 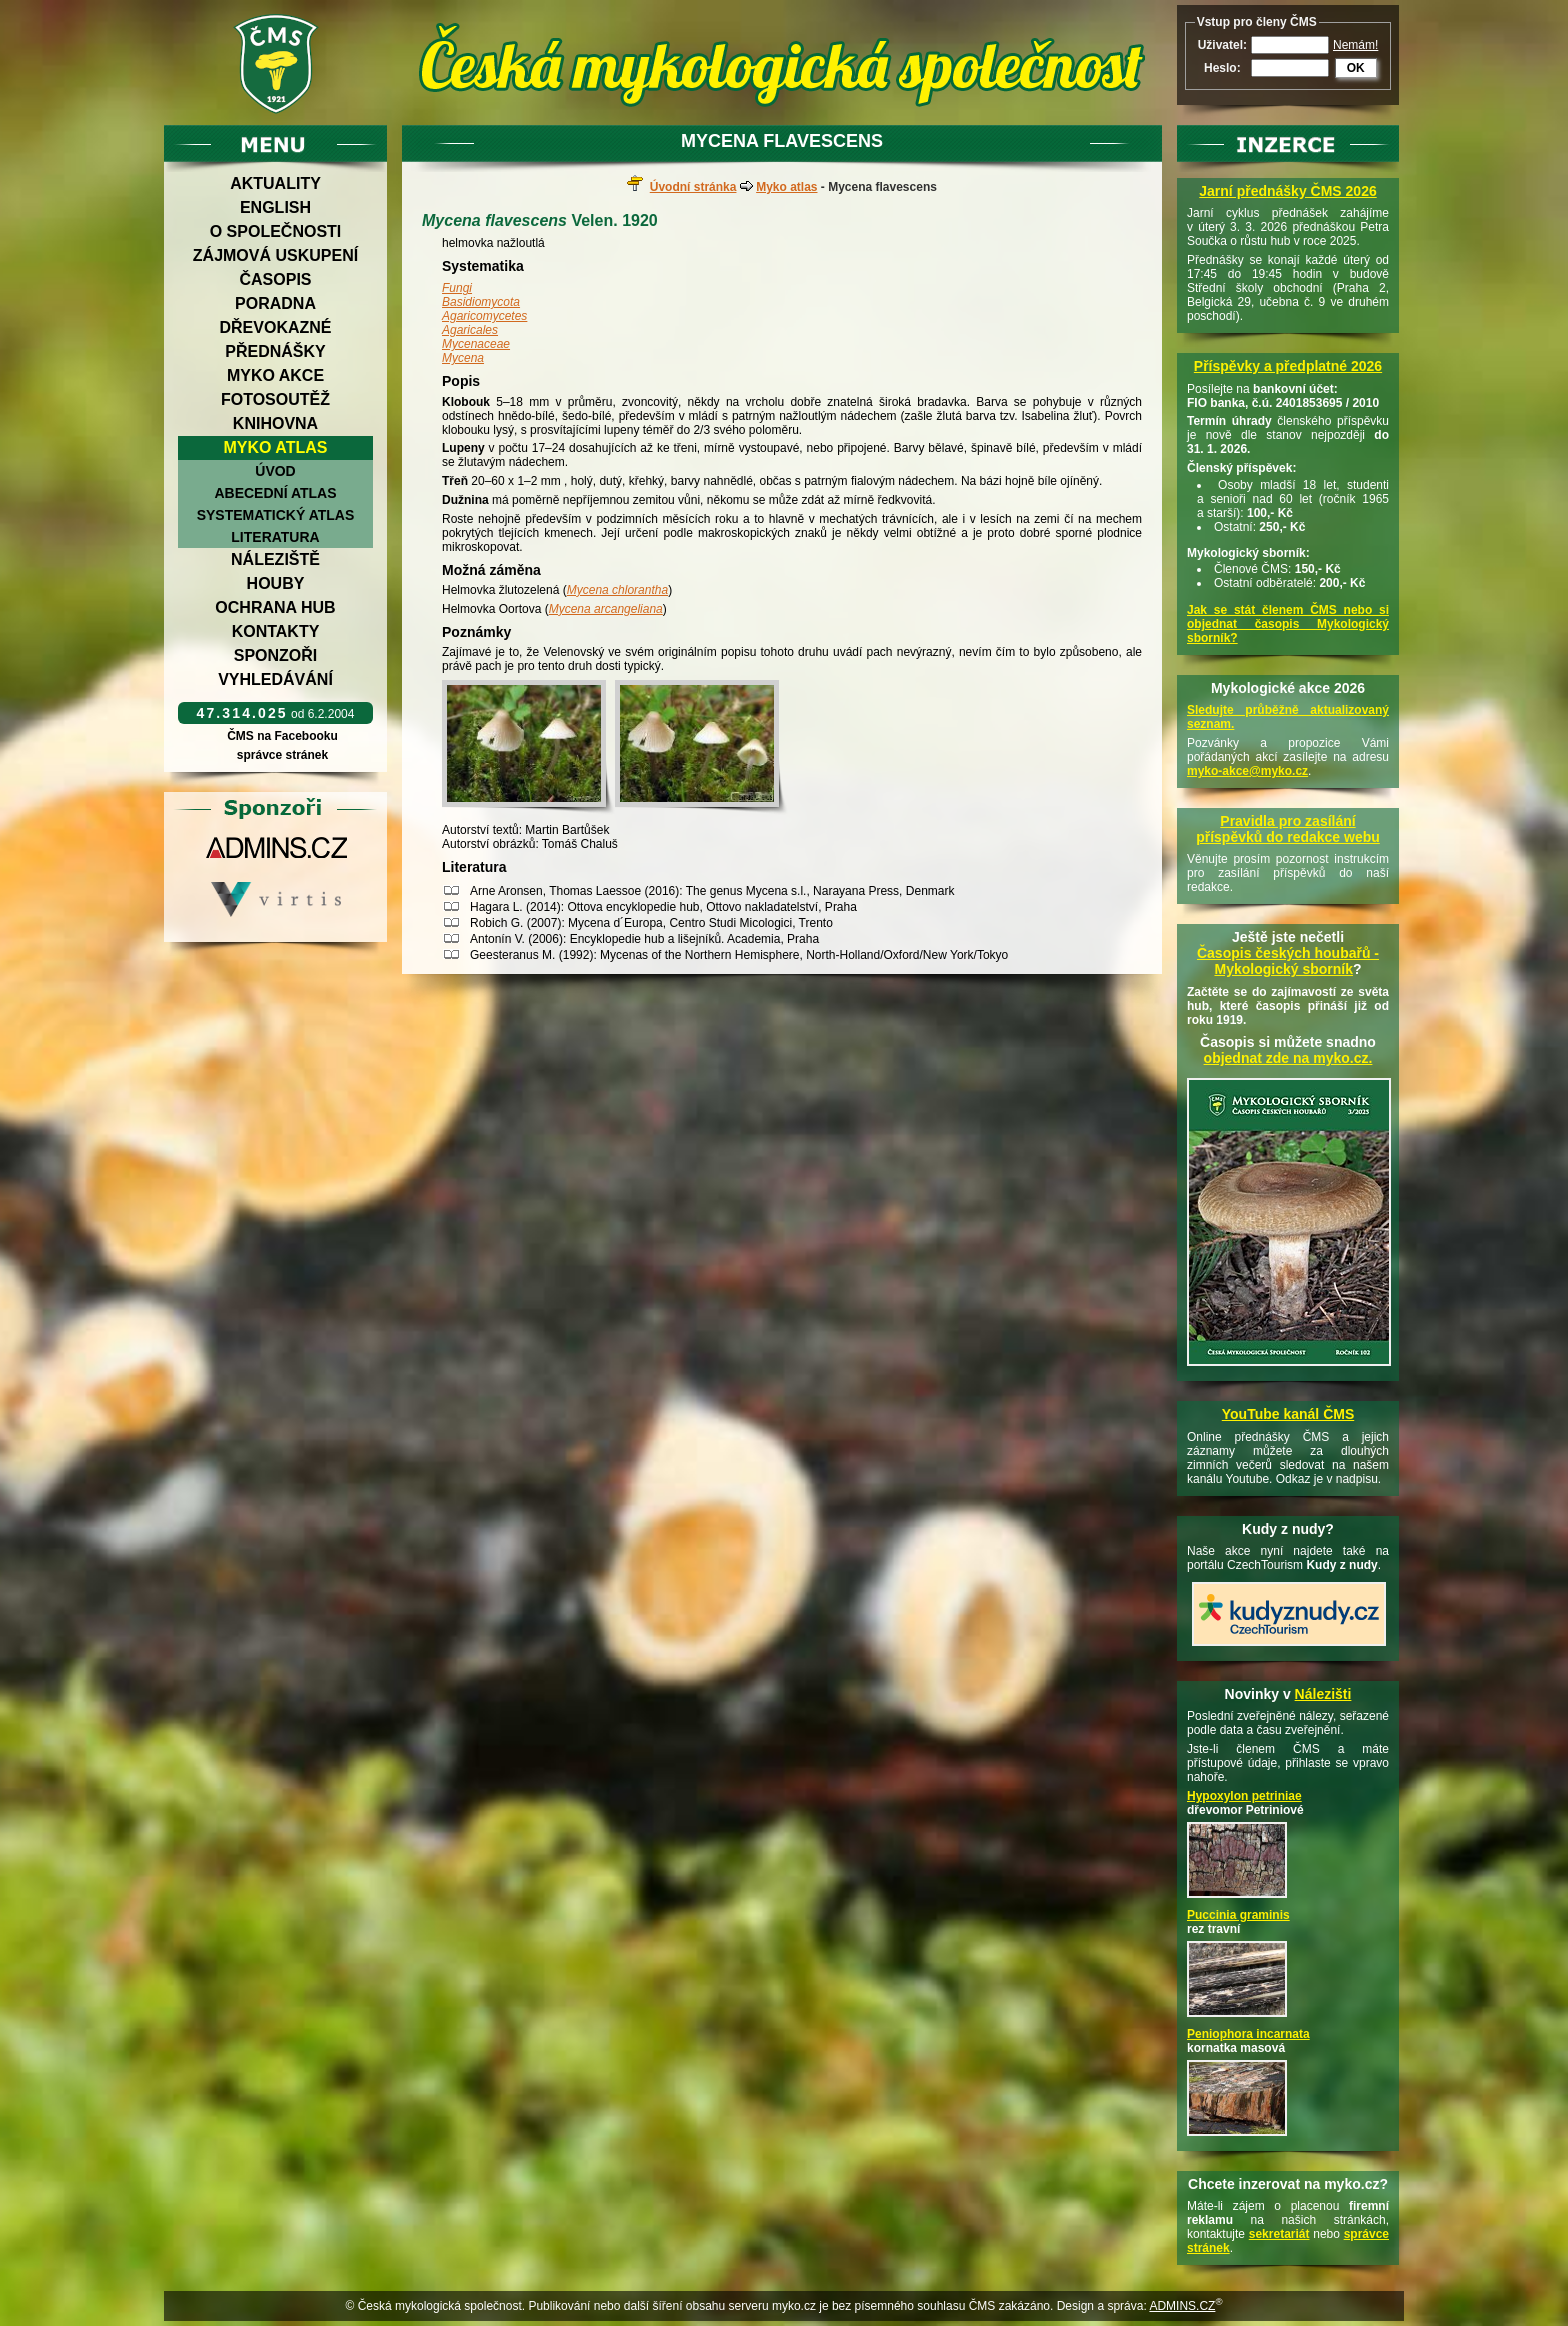 I want to click on Basidiomycota, so click(x=481, y=302).